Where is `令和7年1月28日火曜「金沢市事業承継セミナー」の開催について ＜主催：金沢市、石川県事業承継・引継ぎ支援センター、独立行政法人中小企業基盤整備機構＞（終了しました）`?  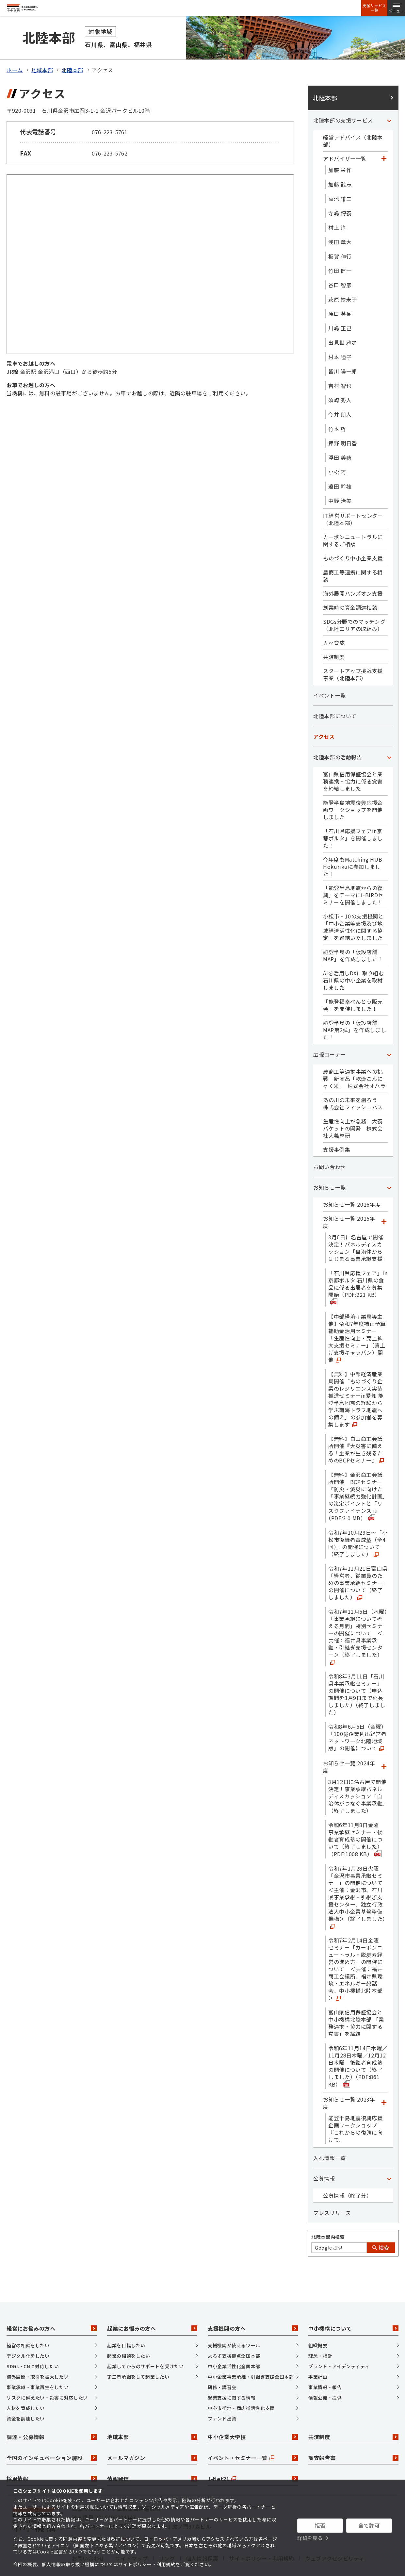 令和7年1月28日火曜「金沢市事業承継セミナー」の開催について ＜主催：金沢市、石川県事業承継・引継ぎ支援センター、独立行政法人中小企業基盤整備機構＞（終了しました） is located at coordinates (358, 1875).